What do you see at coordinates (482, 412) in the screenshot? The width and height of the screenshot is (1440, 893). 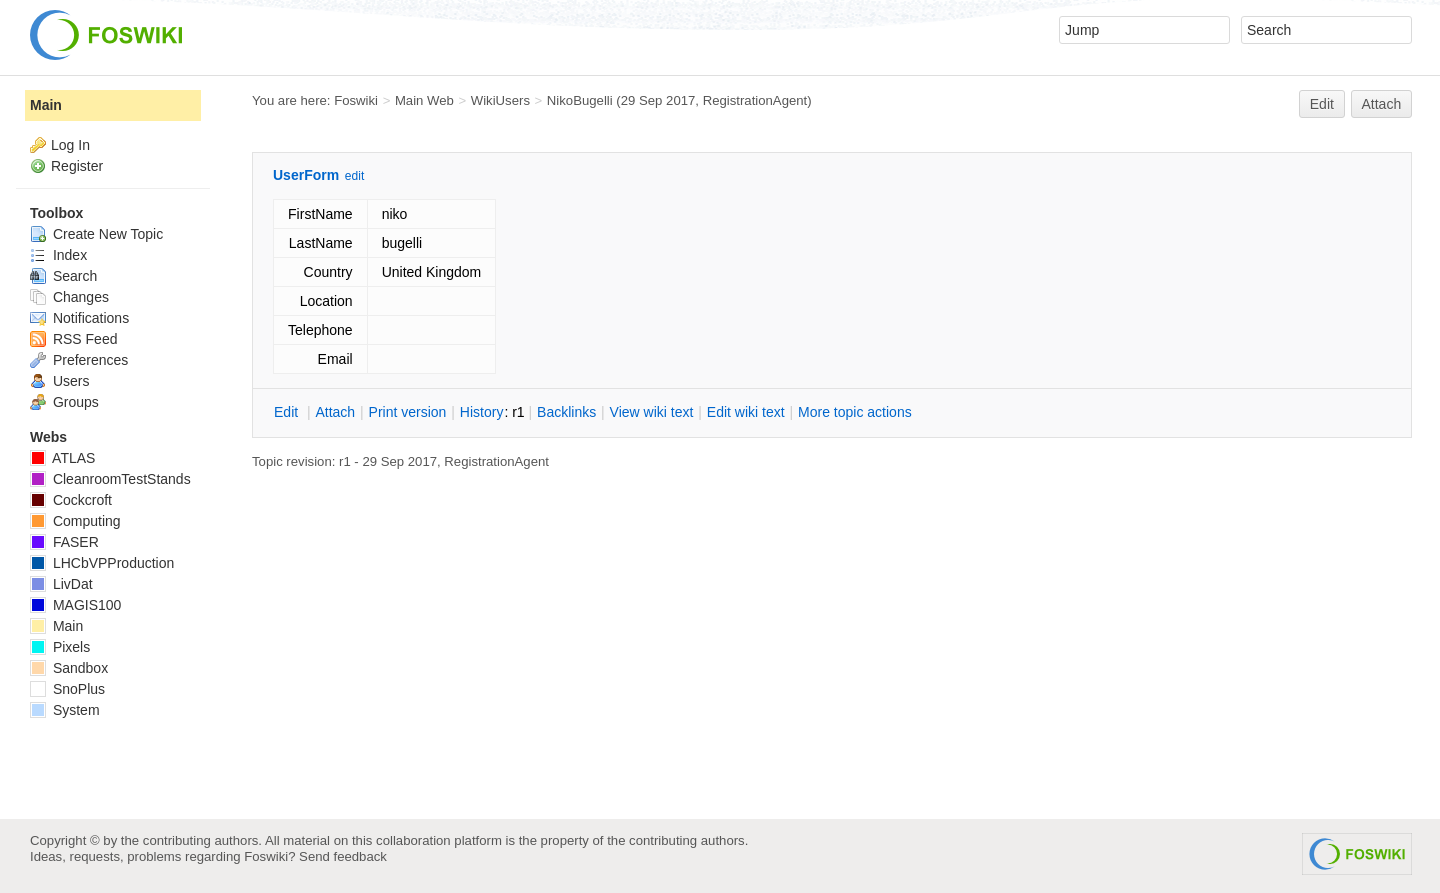 I see `istory` at bounding box center [482, 412].